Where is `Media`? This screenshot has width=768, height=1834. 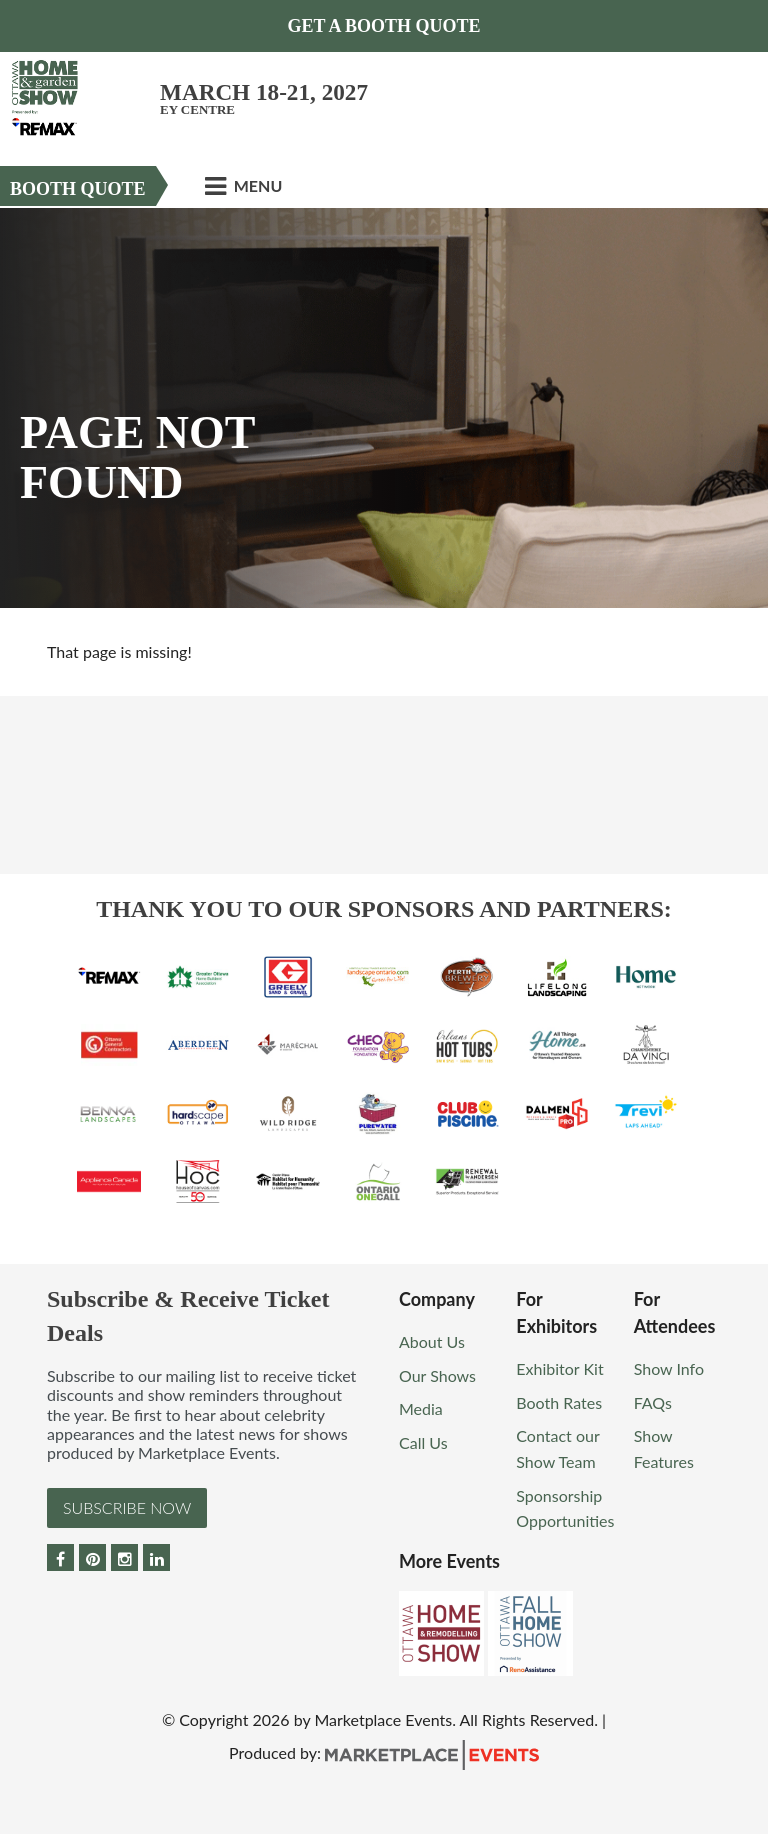
Media is located at coordinates (421, 1408).